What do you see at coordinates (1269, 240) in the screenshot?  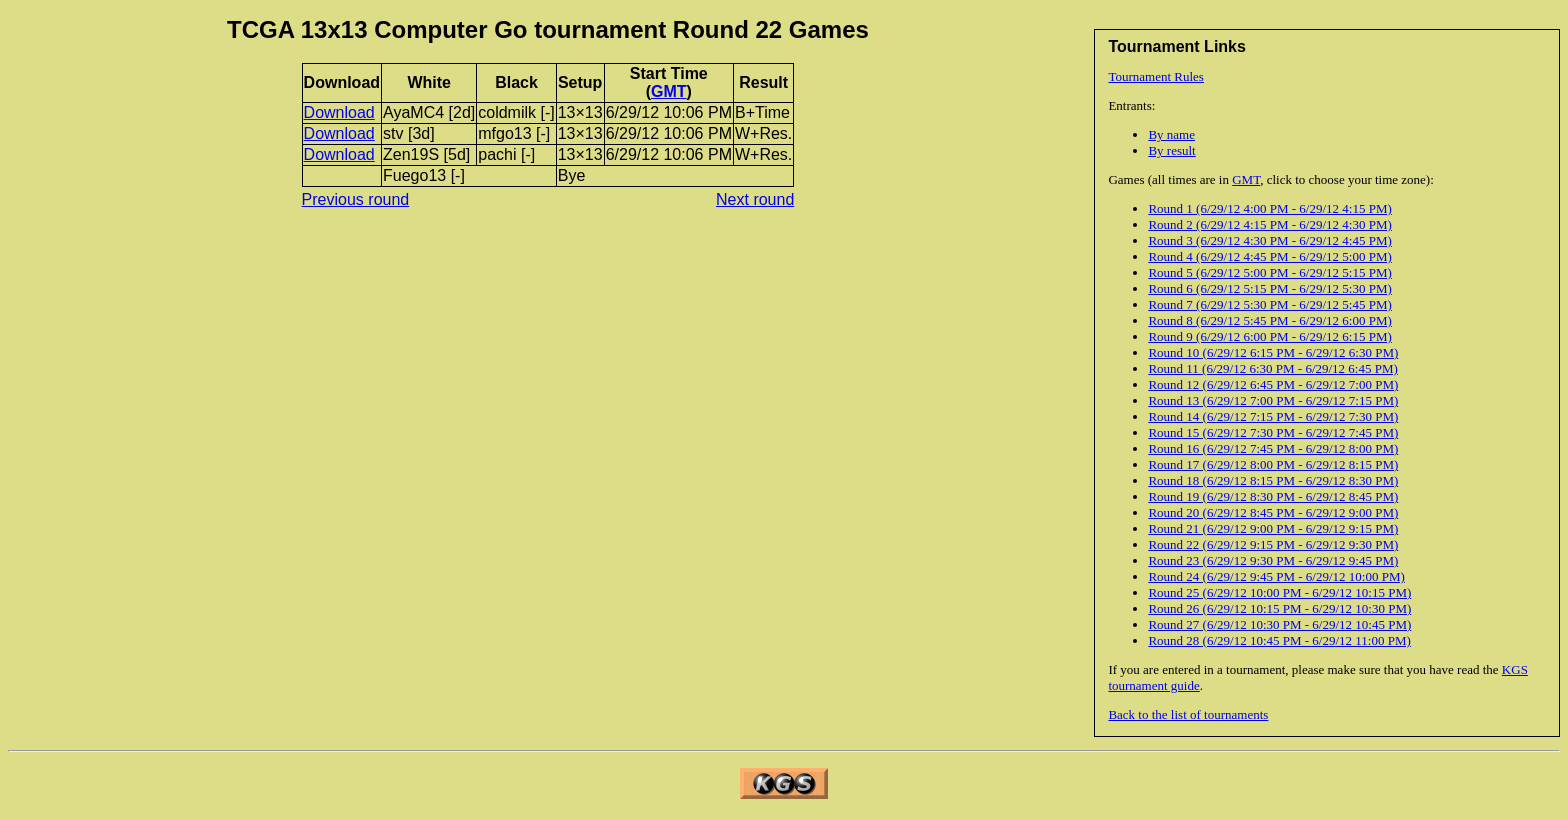 I see `Round 3 (6/29/12 4:30 PM - 6/29/12 4:45 PM)` at bounding box center [1269, 240].